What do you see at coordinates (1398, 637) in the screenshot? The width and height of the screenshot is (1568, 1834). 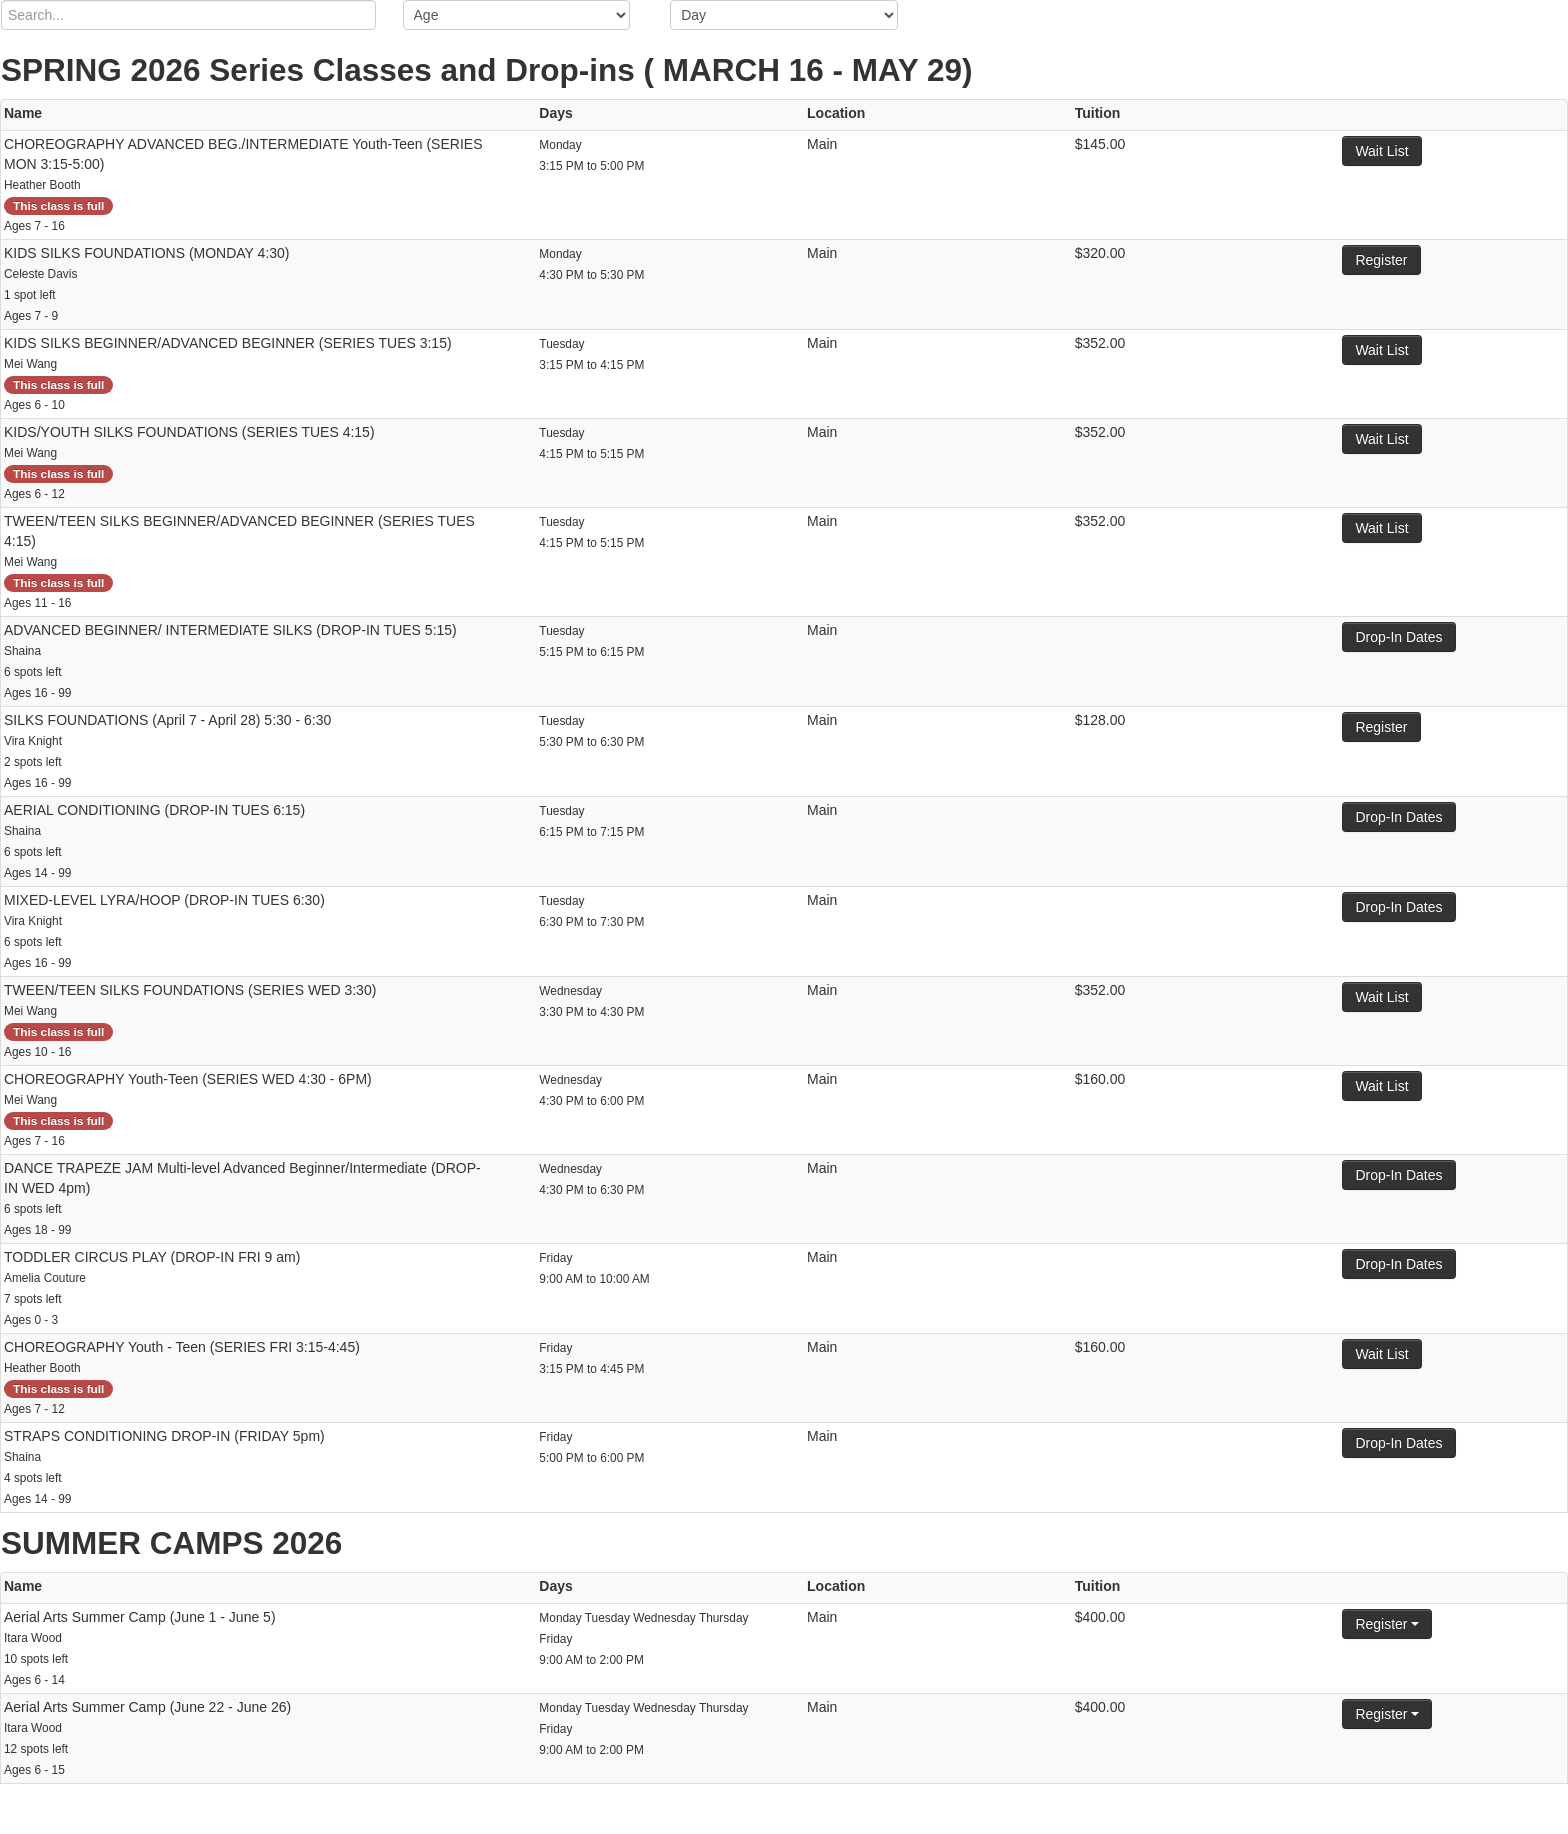 I see `Drop-In Dates` at bounding box center [1398, 637].